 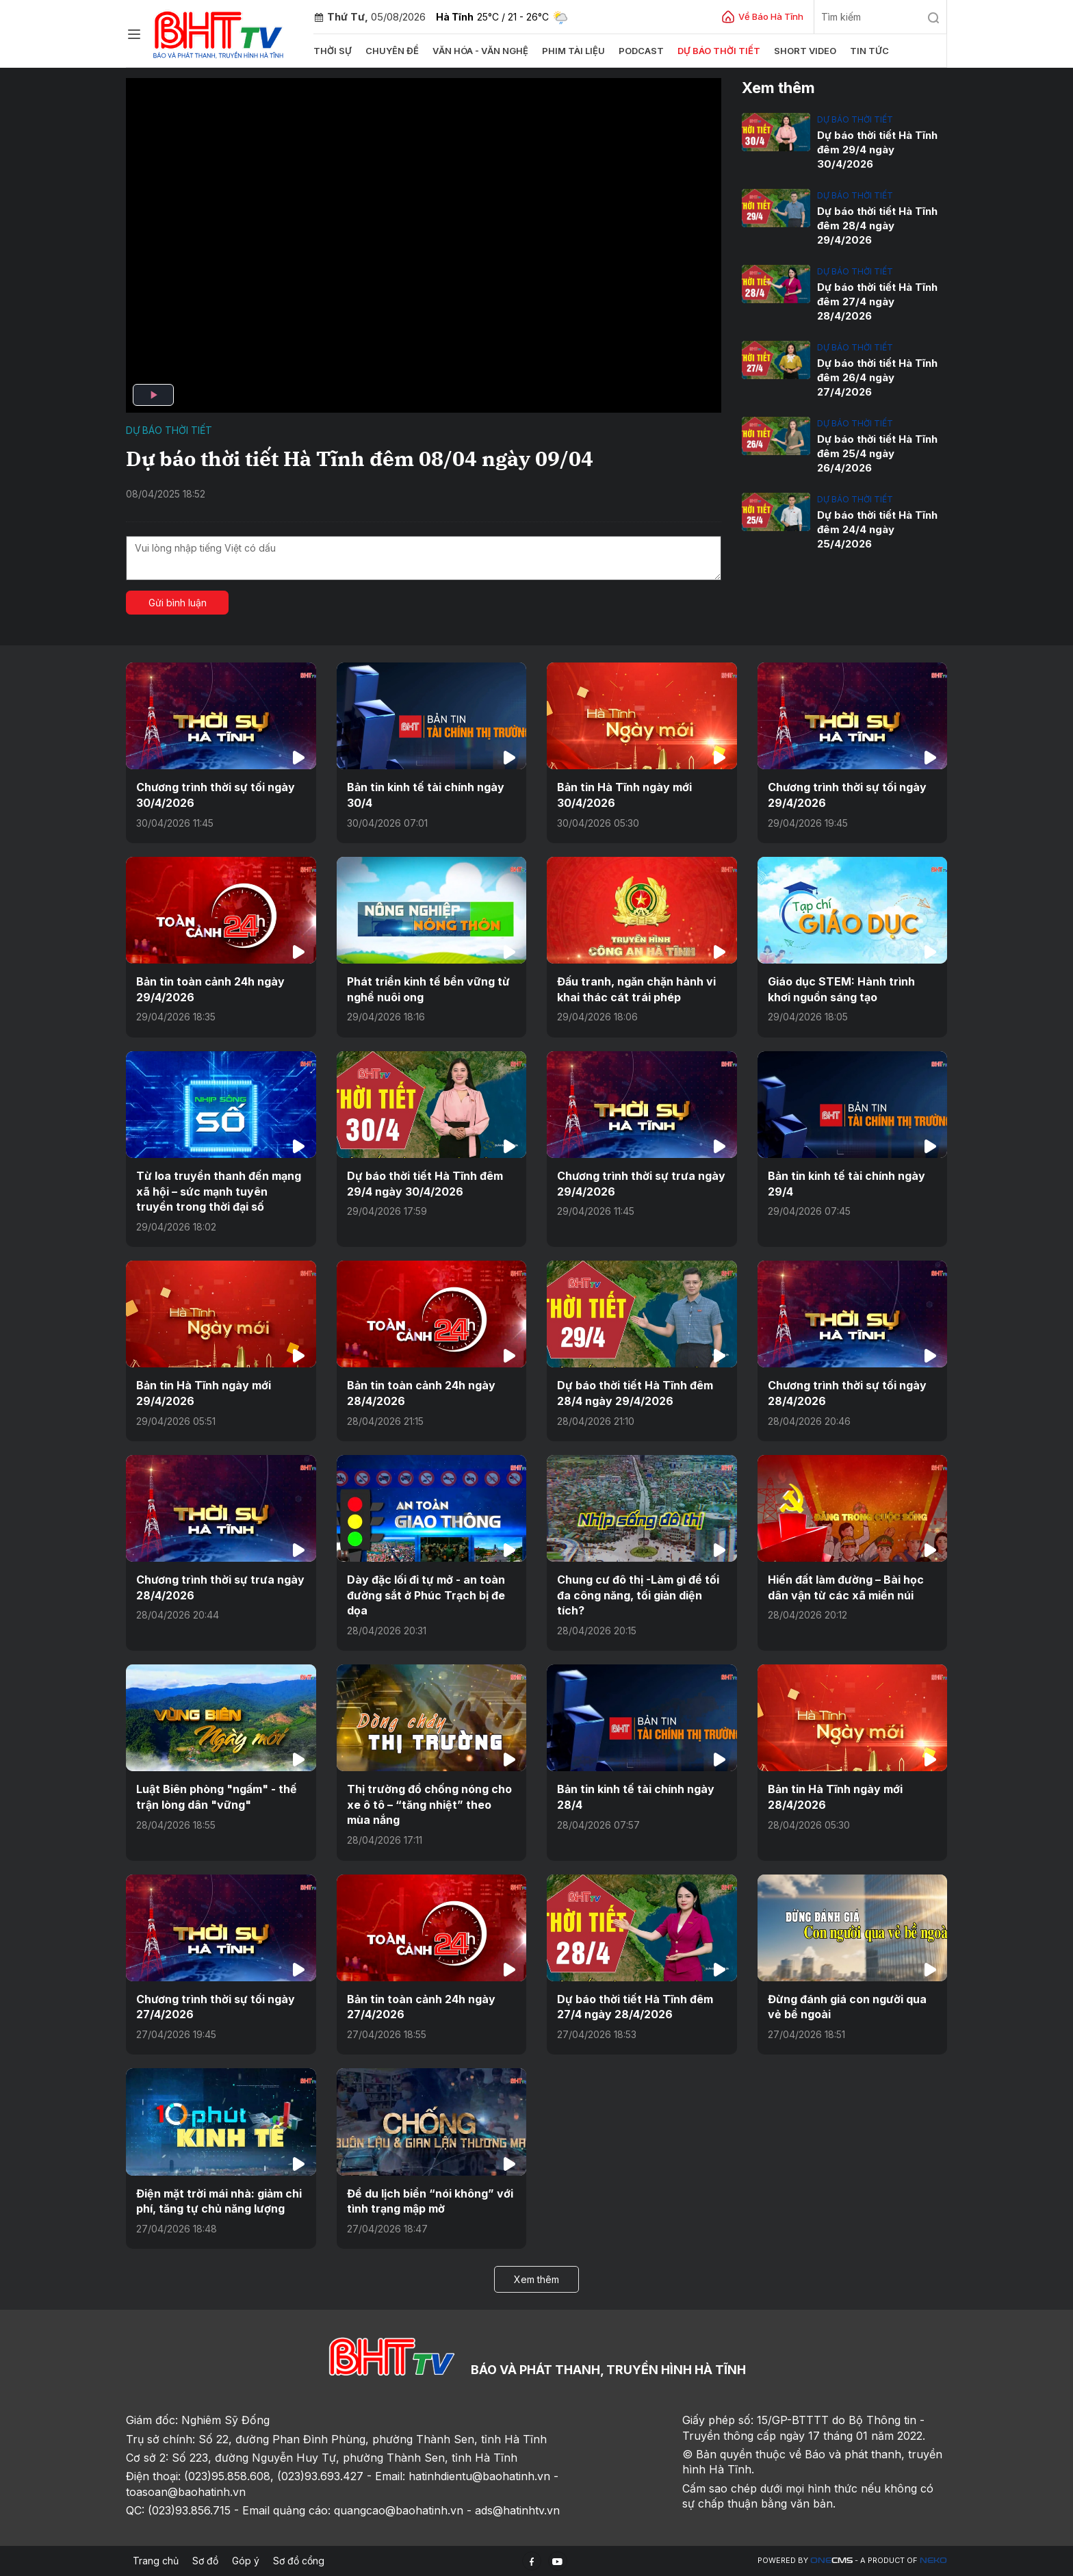 I want to click on Hiến đất làm đường – Bài học dân vận từ các xã miền núi, so click(x=846, y=1587).